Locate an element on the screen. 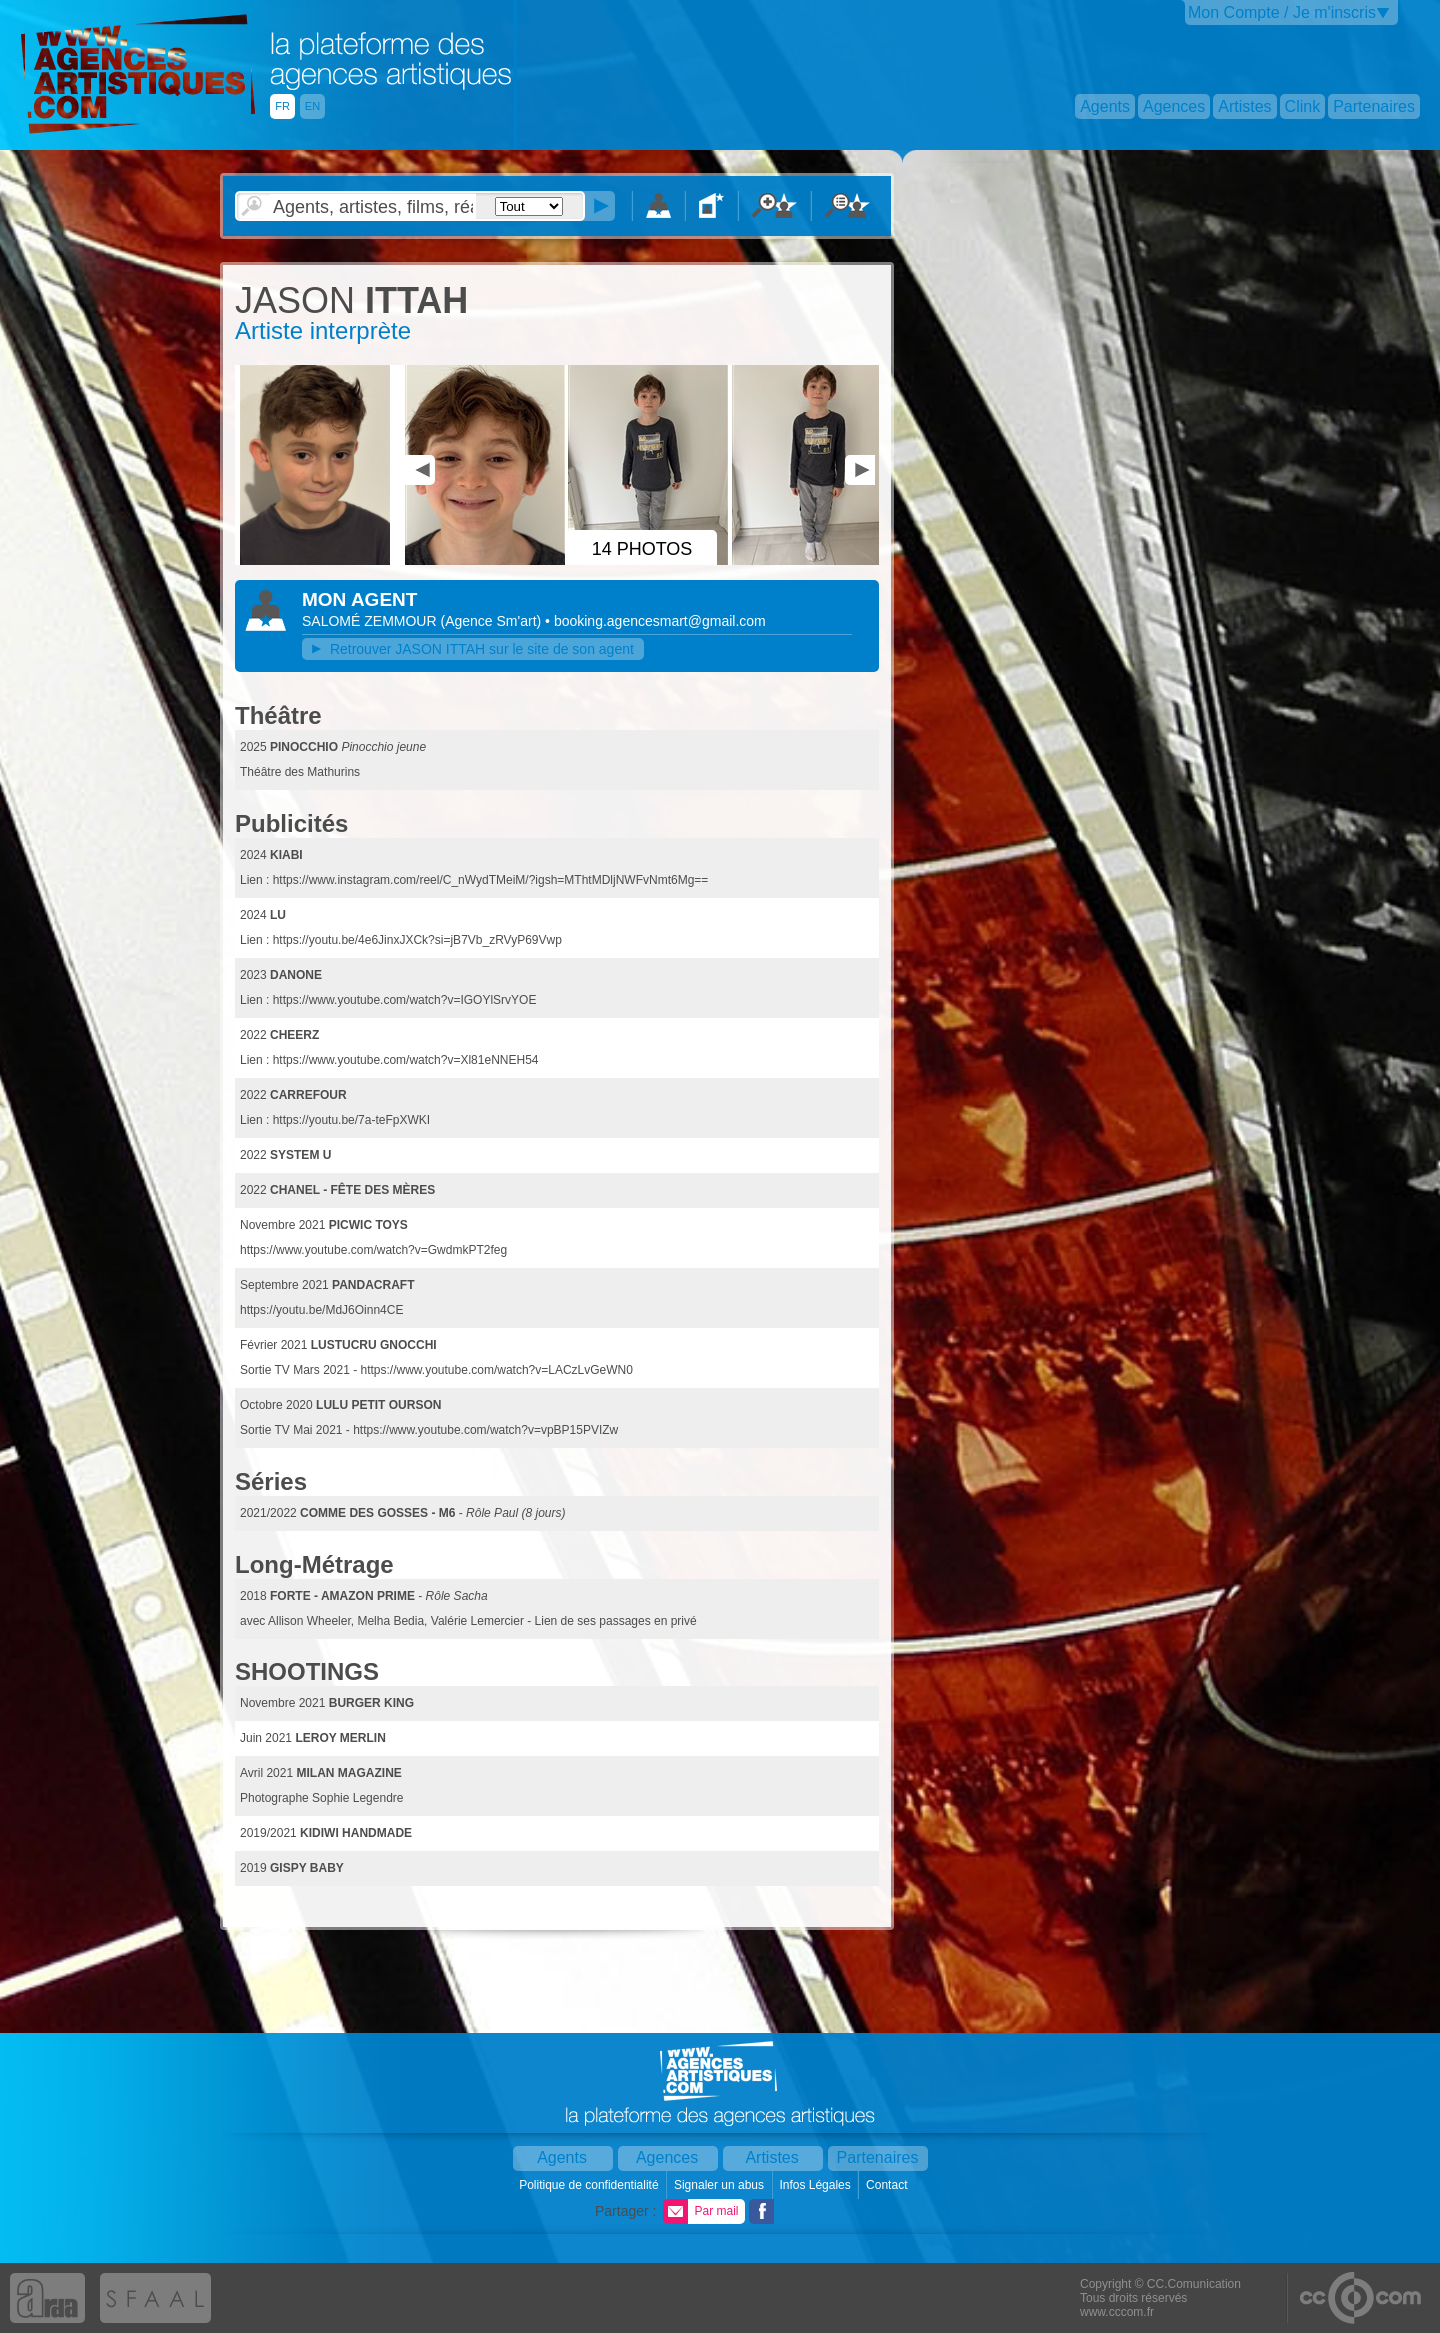 Image resolution: width=1440 pixels, height=2333 pixels. Infos Légales is located at coordinates (816, 2185).